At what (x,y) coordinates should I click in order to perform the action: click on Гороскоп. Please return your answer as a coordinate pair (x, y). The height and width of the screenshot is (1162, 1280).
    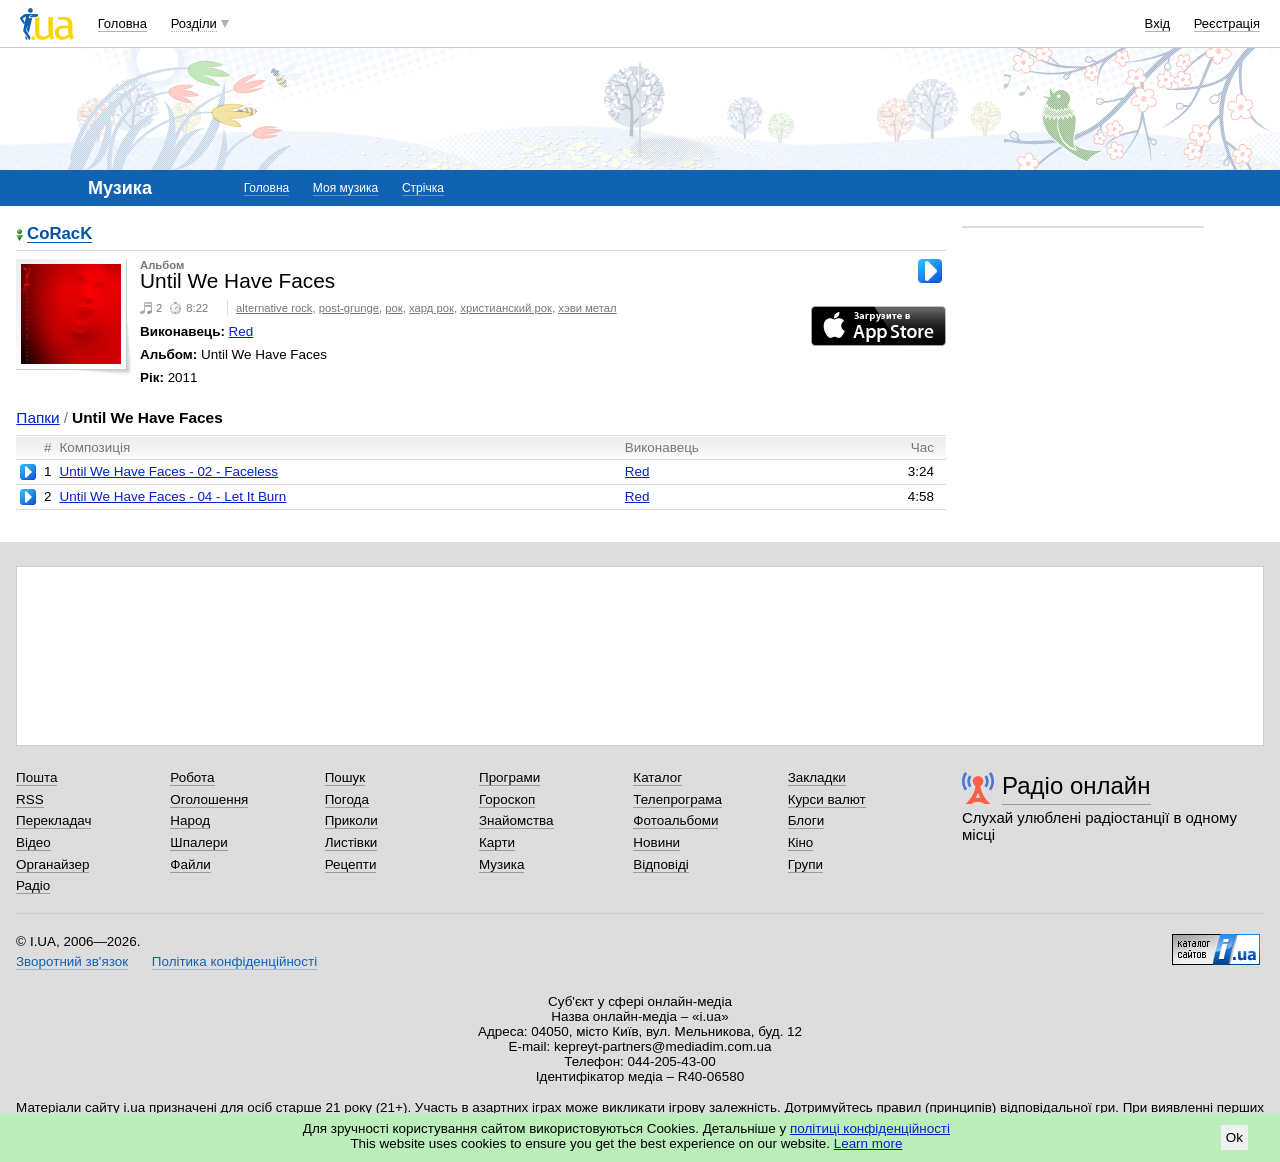
    Looking at the image, I should click on (507, 799).